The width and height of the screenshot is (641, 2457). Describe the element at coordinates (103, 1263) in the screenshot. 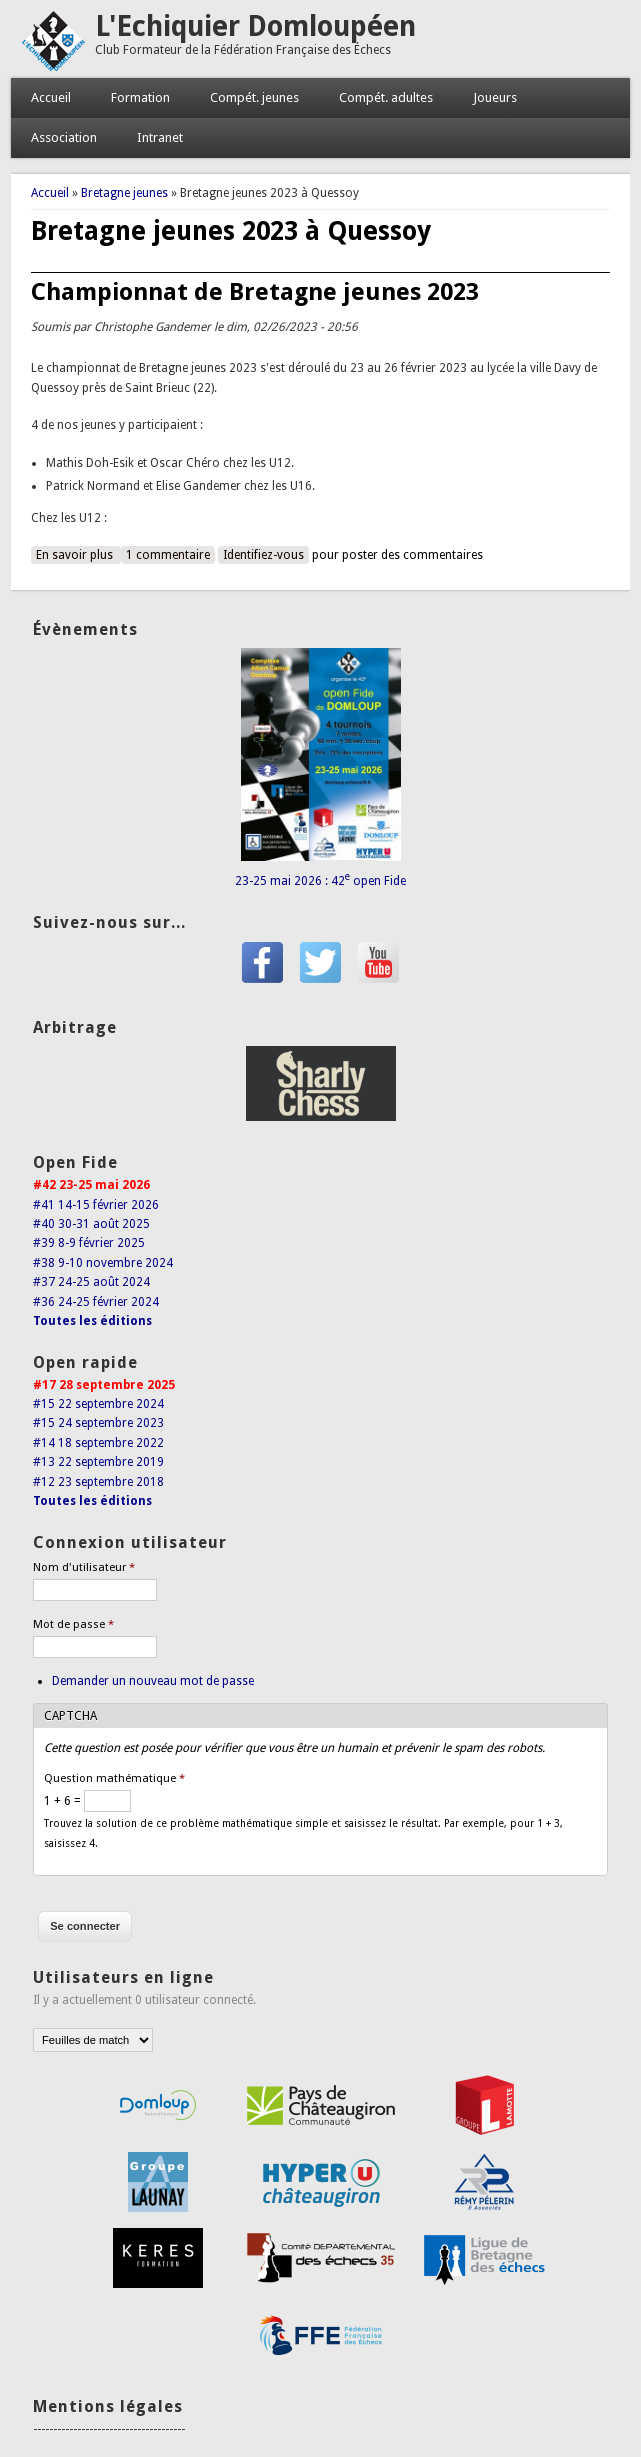

I see `#38 9-10 novembre 2024` at that location.